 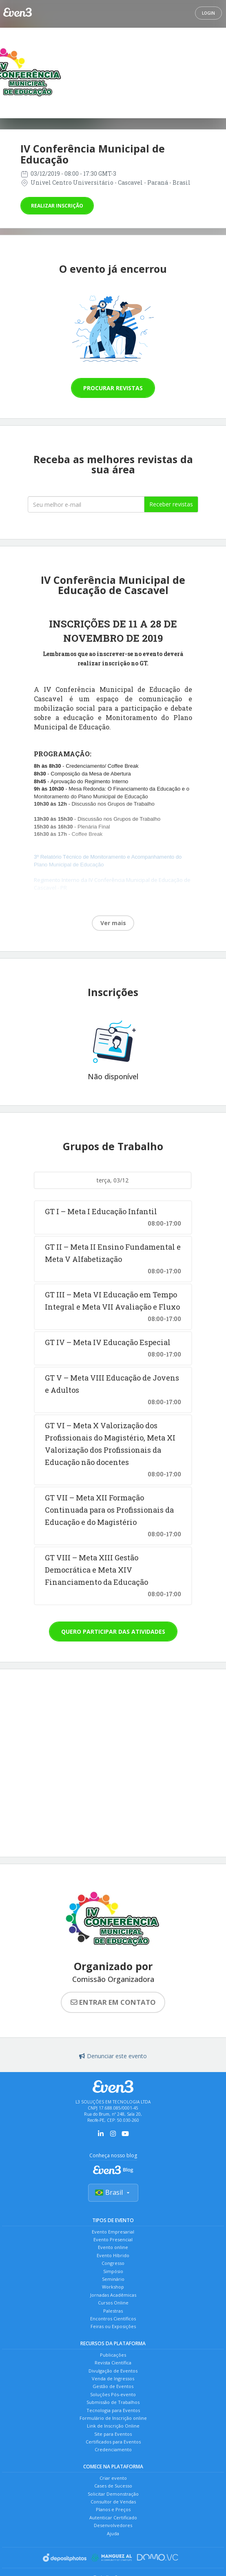 I want to click on Palestras, so click(x=113, y=2311).